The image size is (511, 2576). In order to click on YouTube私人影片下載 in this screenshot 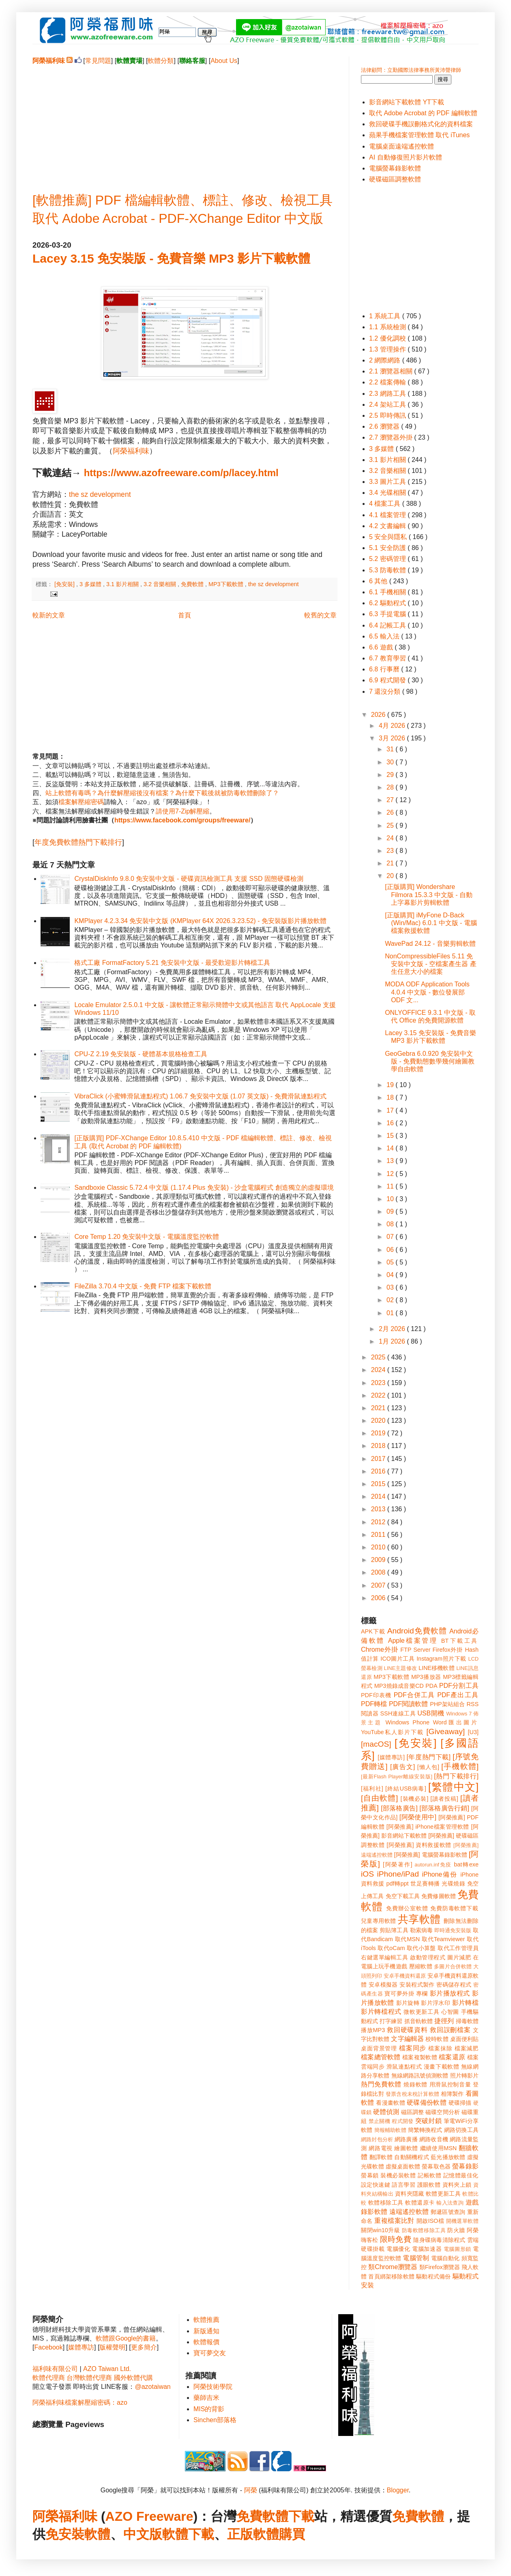, I will do `click(392, 1732)`.